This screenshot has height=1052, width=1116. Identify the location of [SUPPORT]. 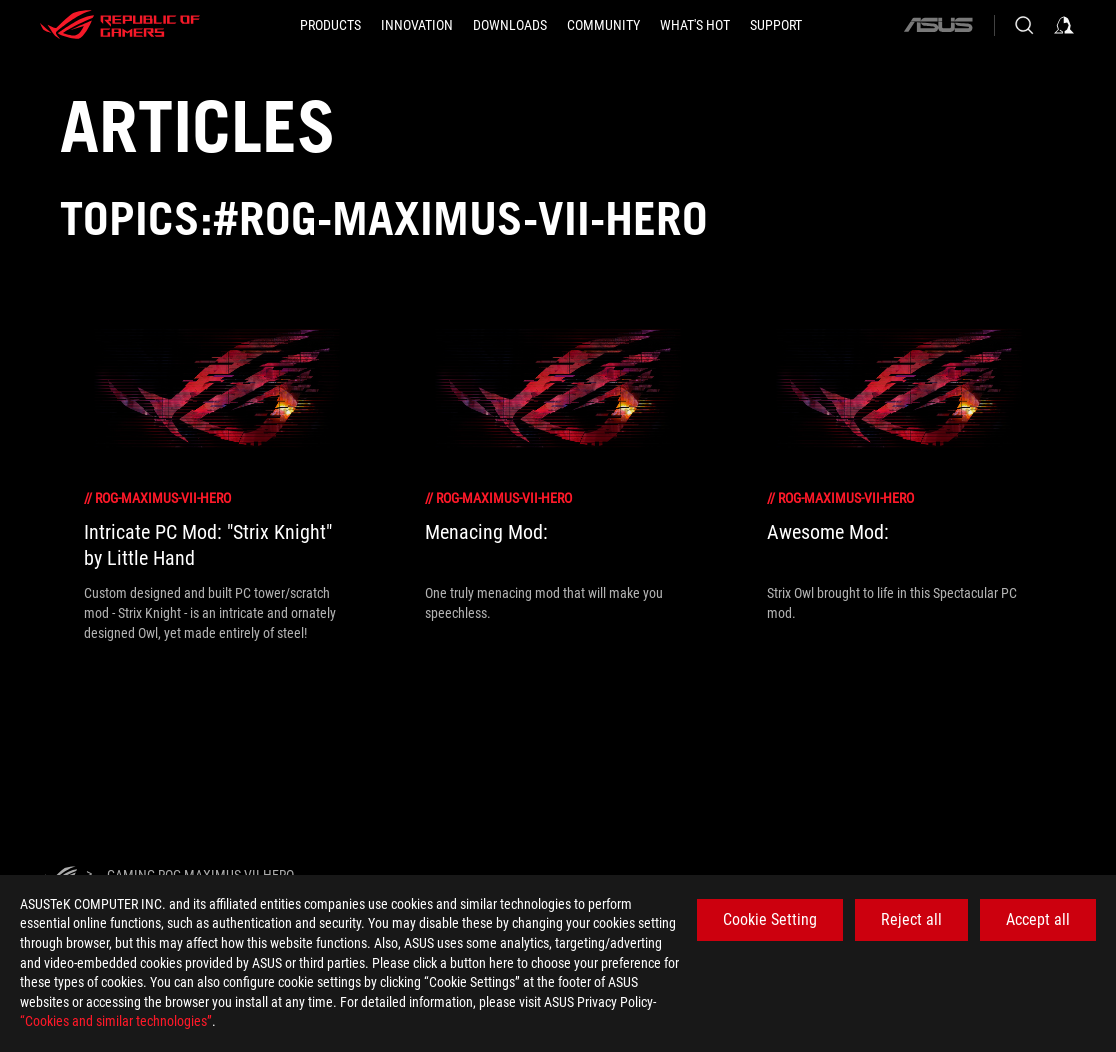
(776, 25).